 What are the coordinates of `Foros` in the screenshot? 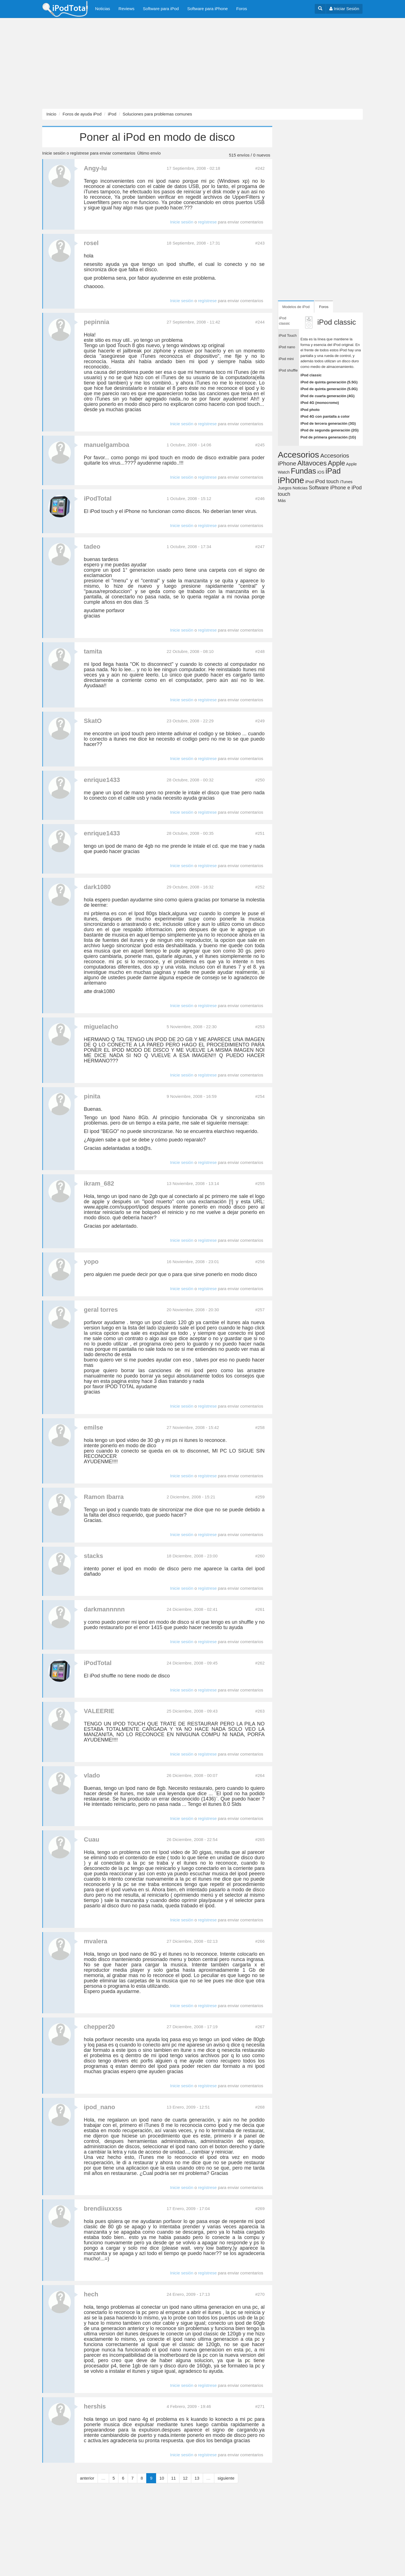 It's located at (241, 8).